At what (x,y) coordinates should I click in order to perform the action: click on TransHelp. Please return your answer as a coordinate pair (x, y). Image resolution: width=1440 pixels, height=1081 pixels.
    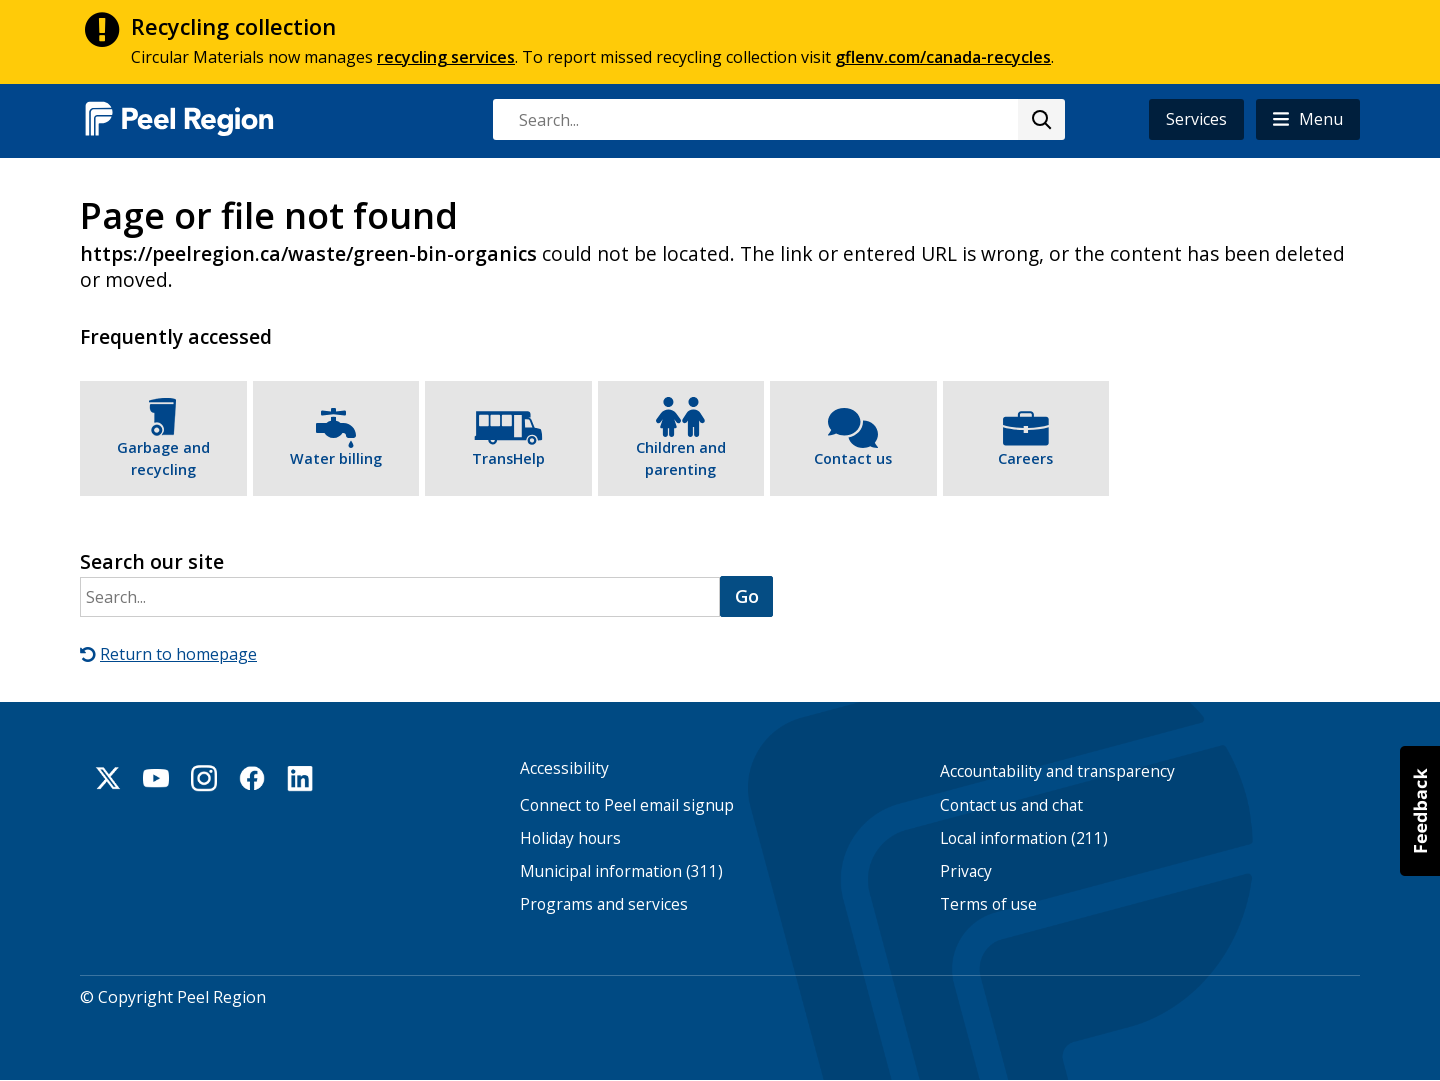
    Looking at the image, I should click on (508, 458).